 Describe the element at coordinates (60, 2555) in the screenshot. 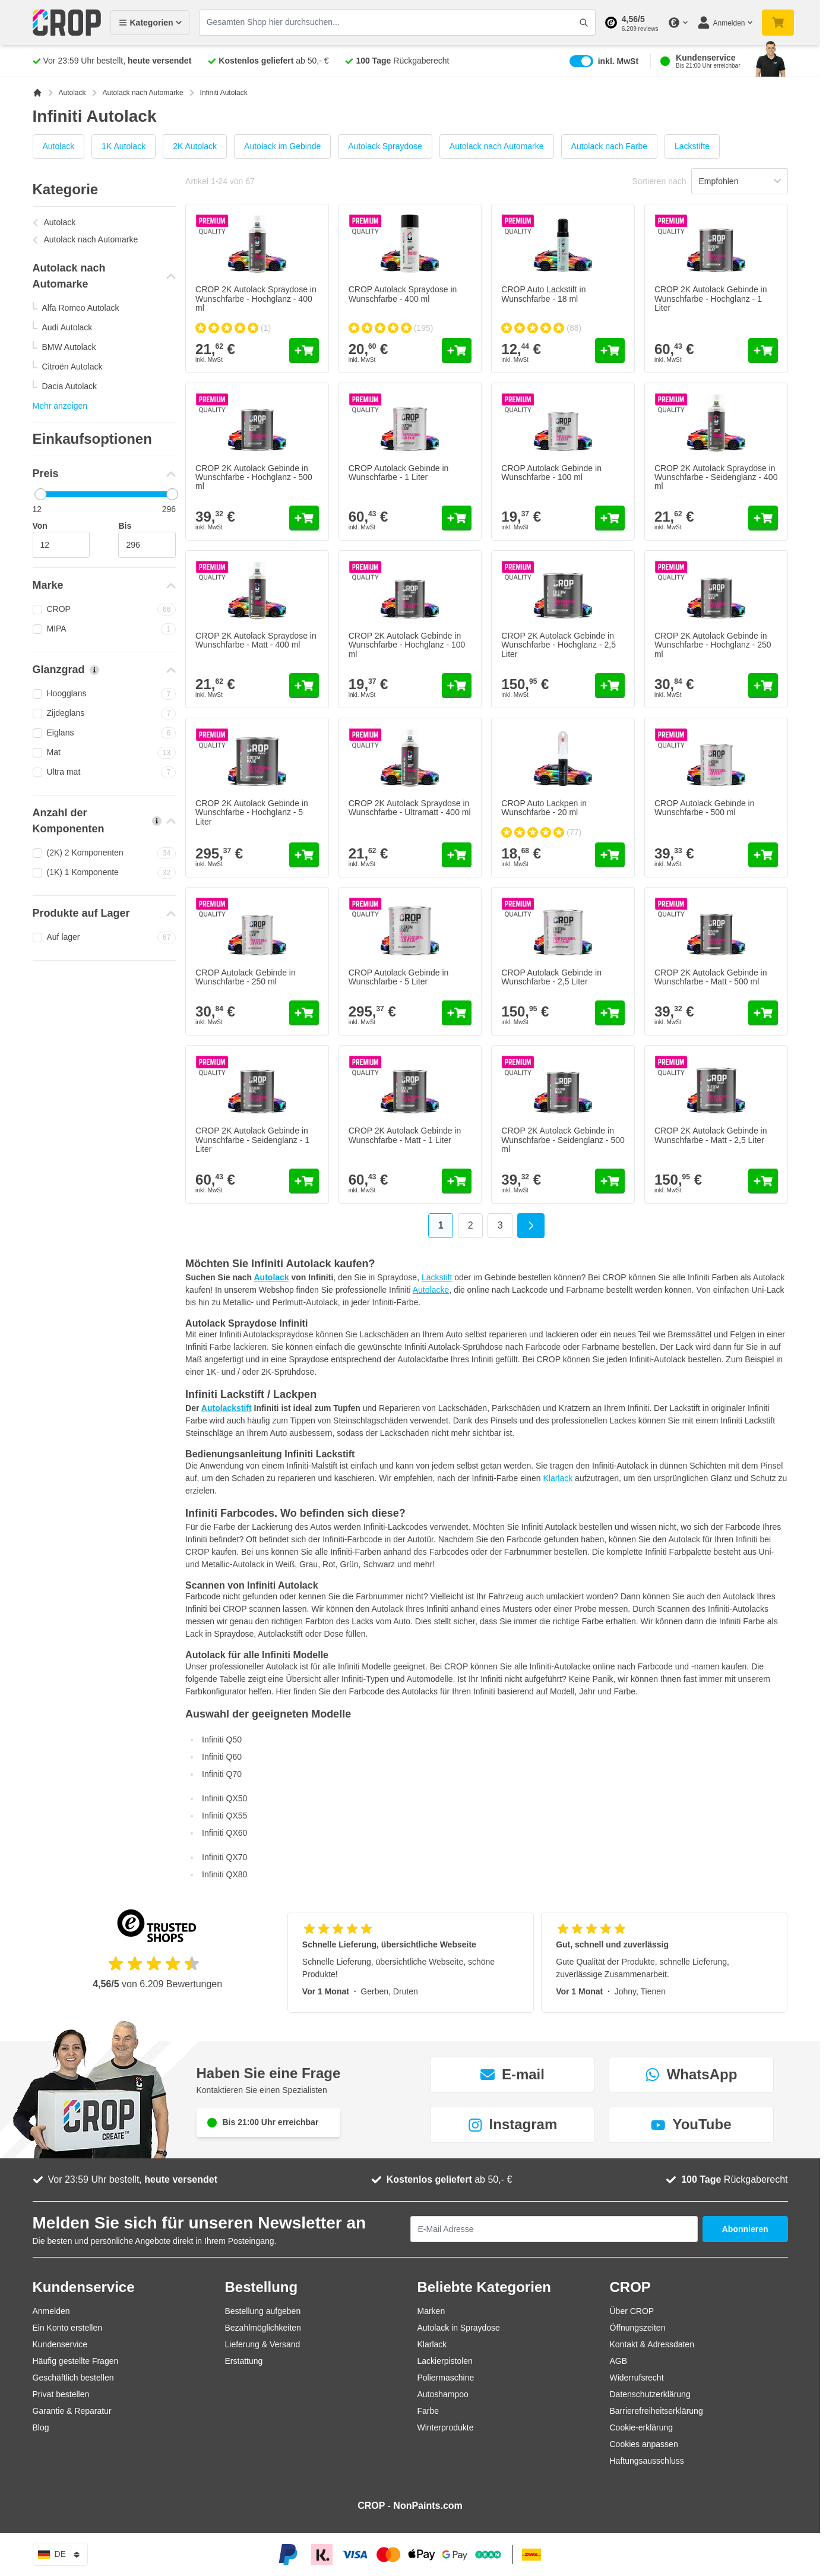

I see `de` at that location.